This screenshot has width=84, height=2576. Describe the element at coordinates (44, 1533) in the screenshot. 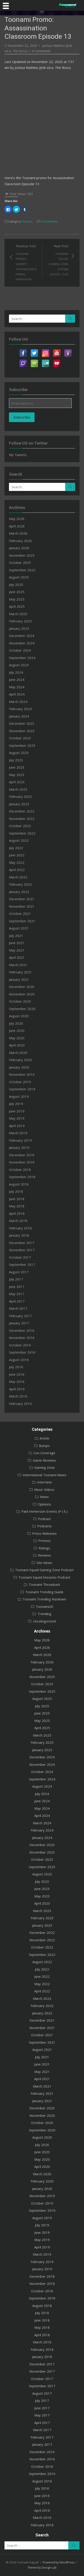

I see `Press Releases` at that location.